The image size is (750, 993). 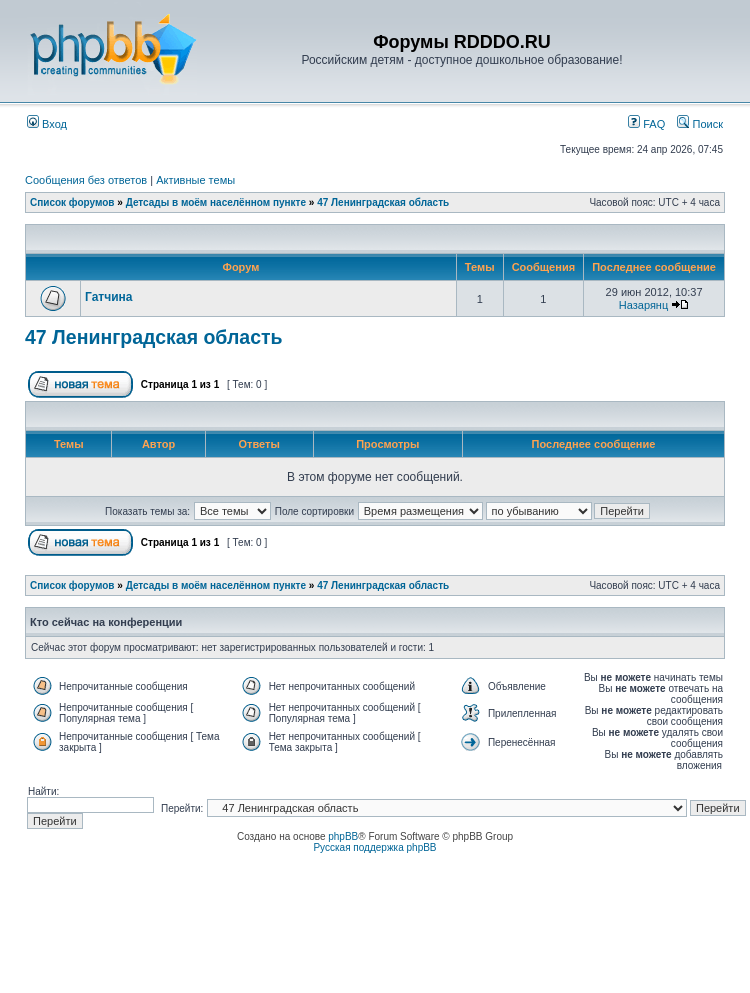 I want to click on Русская поддержка phpBB, so click(x=374, y=847).